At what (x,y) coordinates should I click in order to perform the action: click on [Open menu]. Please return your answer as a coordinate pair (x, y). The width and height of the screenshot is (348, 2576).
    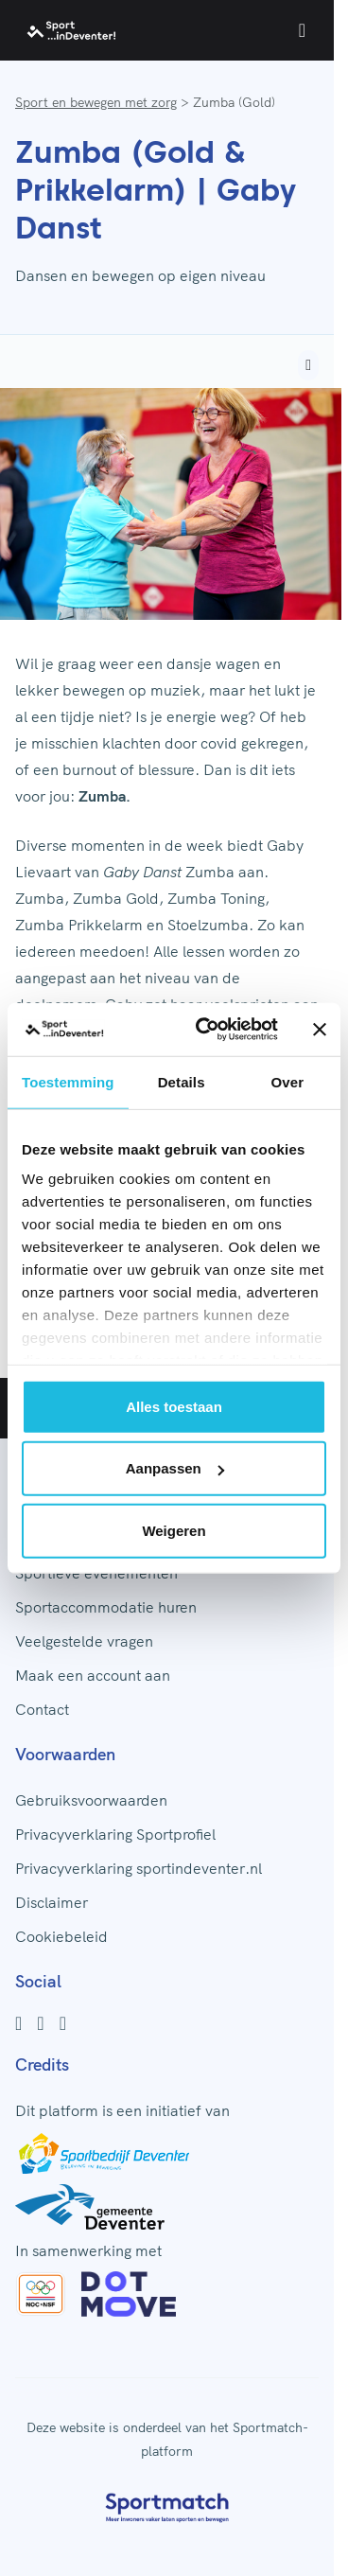
    Looking at the image, I should click on (302, 30).